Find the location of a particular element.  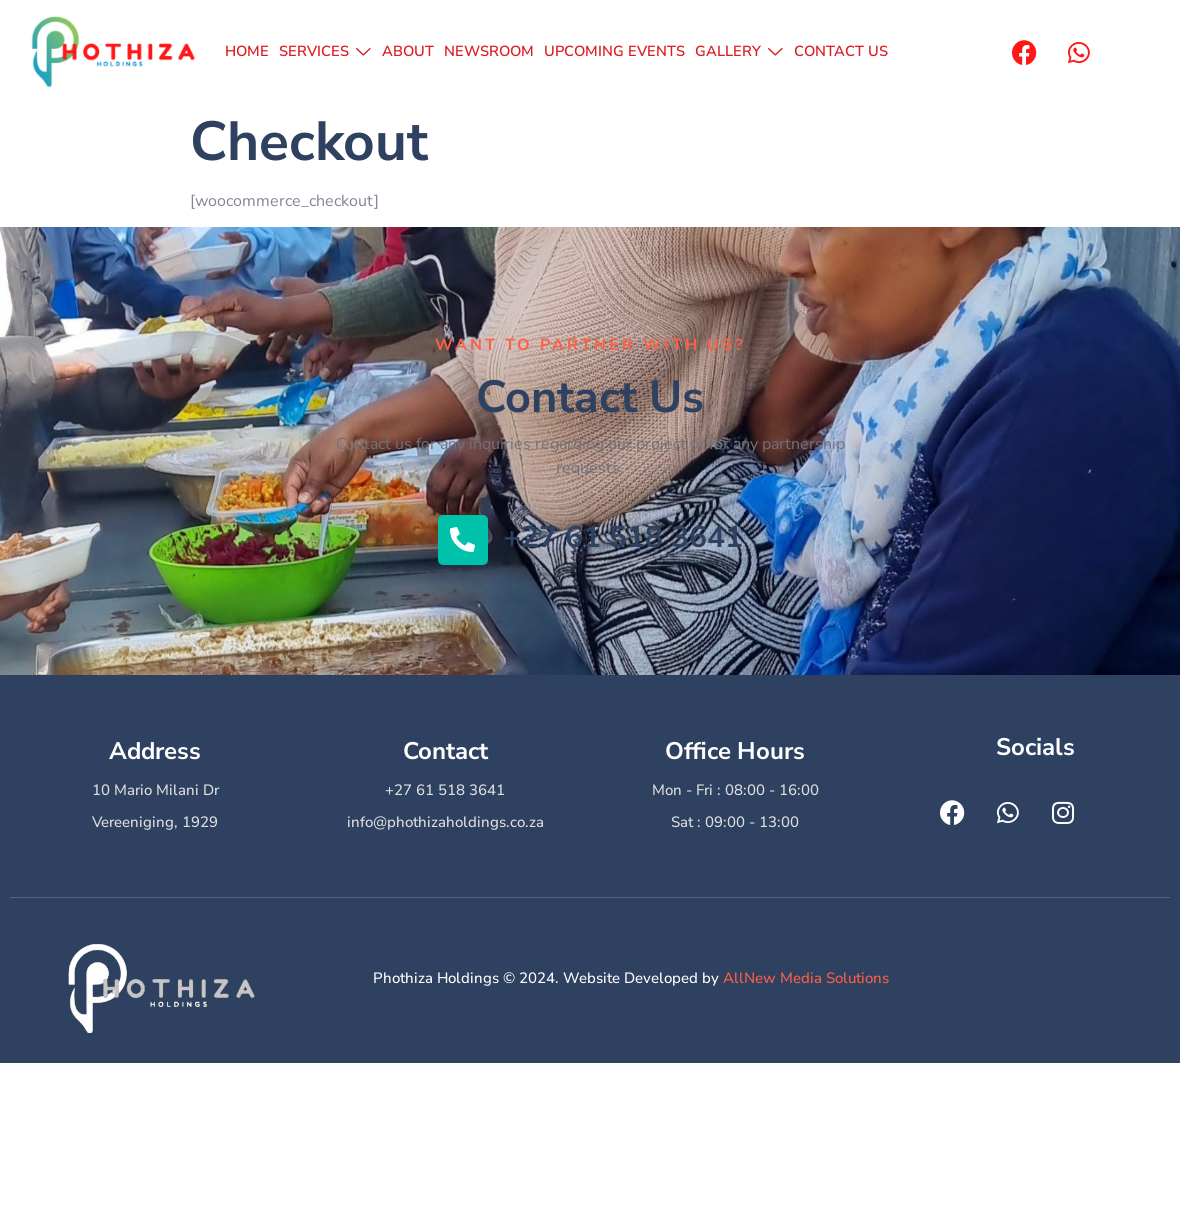

NEWSROOM is located at coordinates (488, 52).